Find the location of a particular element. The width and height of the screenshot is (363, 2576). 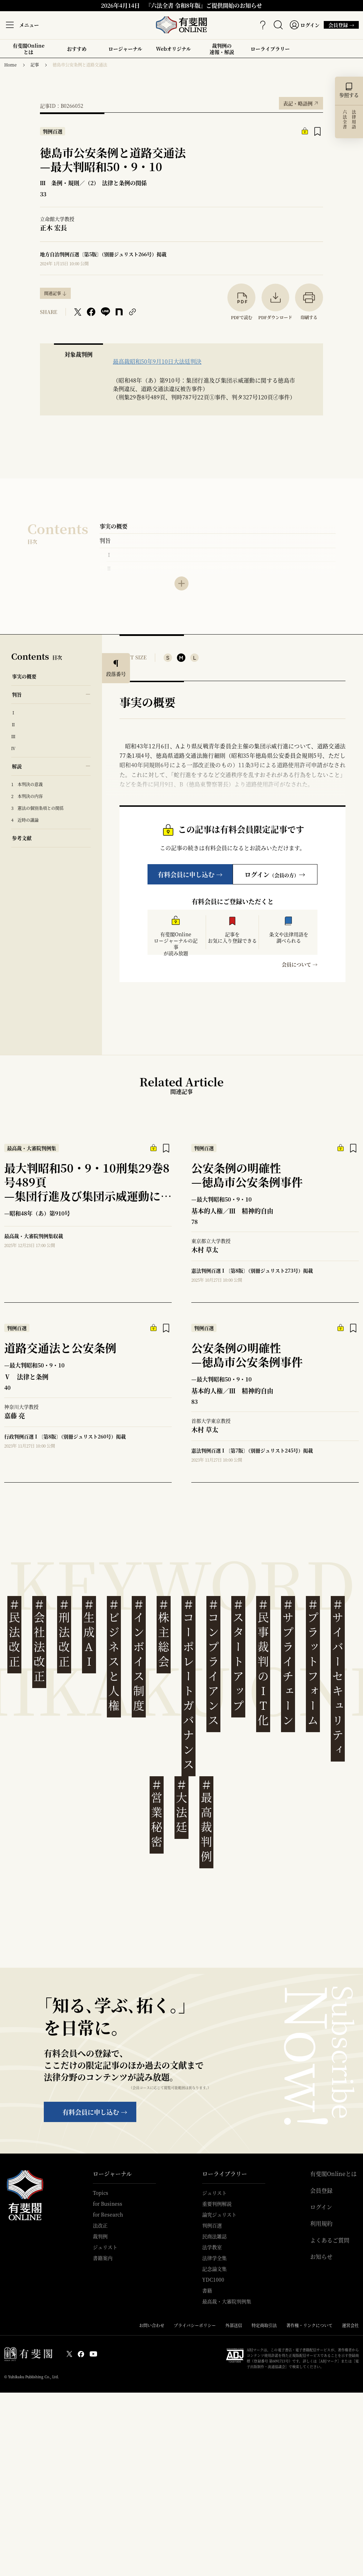

お知らせ is located at coordinates (321, 2257).